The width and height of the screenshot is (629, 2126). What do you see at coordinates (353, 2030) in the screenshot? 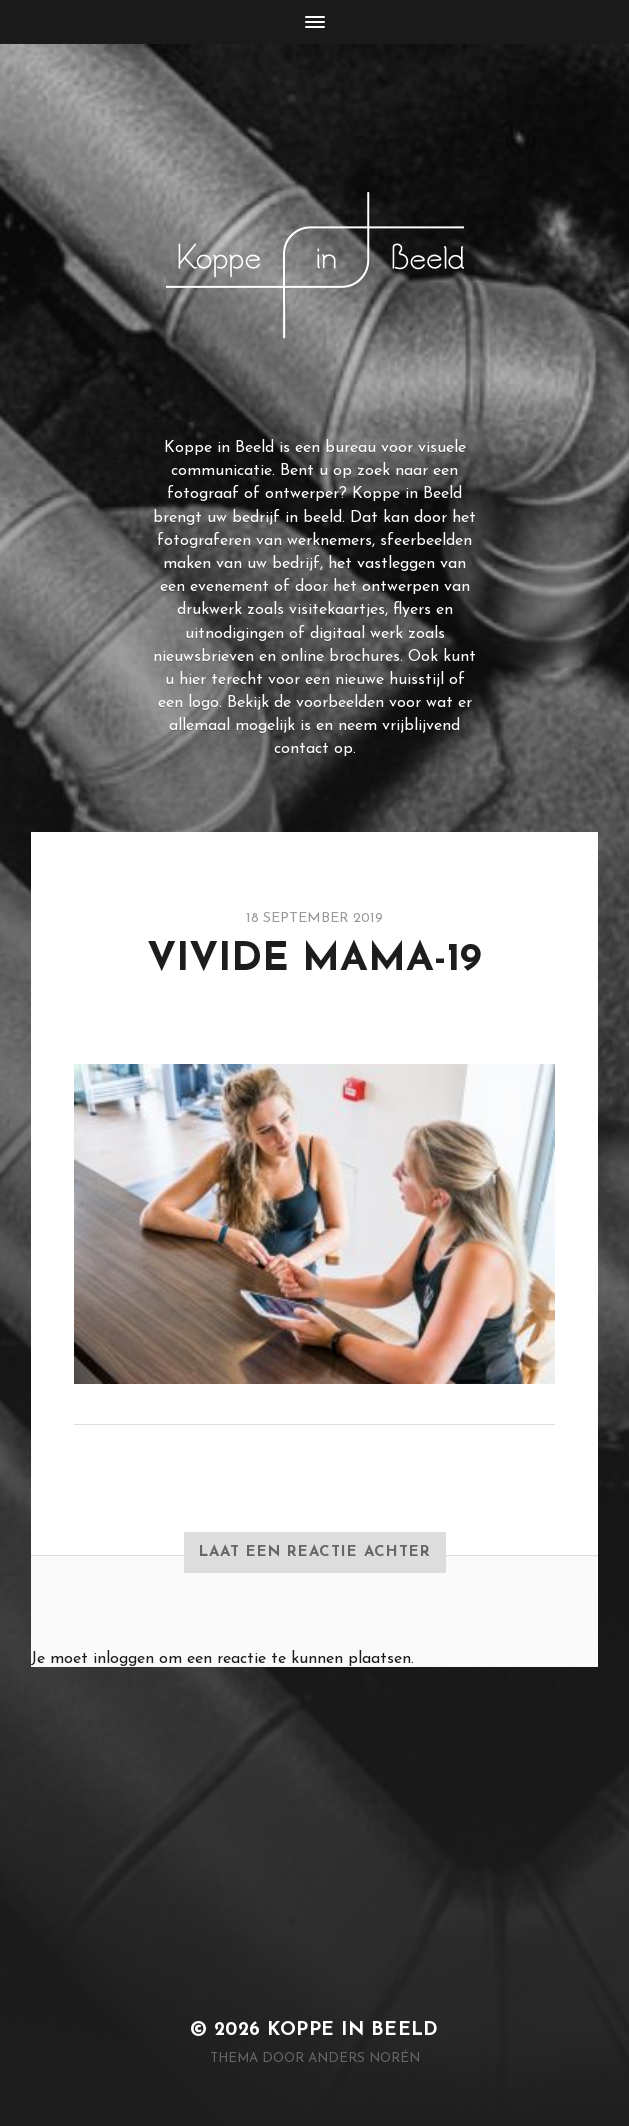
I see `Koppe in Beeld` at bounding box center [353, 2030].